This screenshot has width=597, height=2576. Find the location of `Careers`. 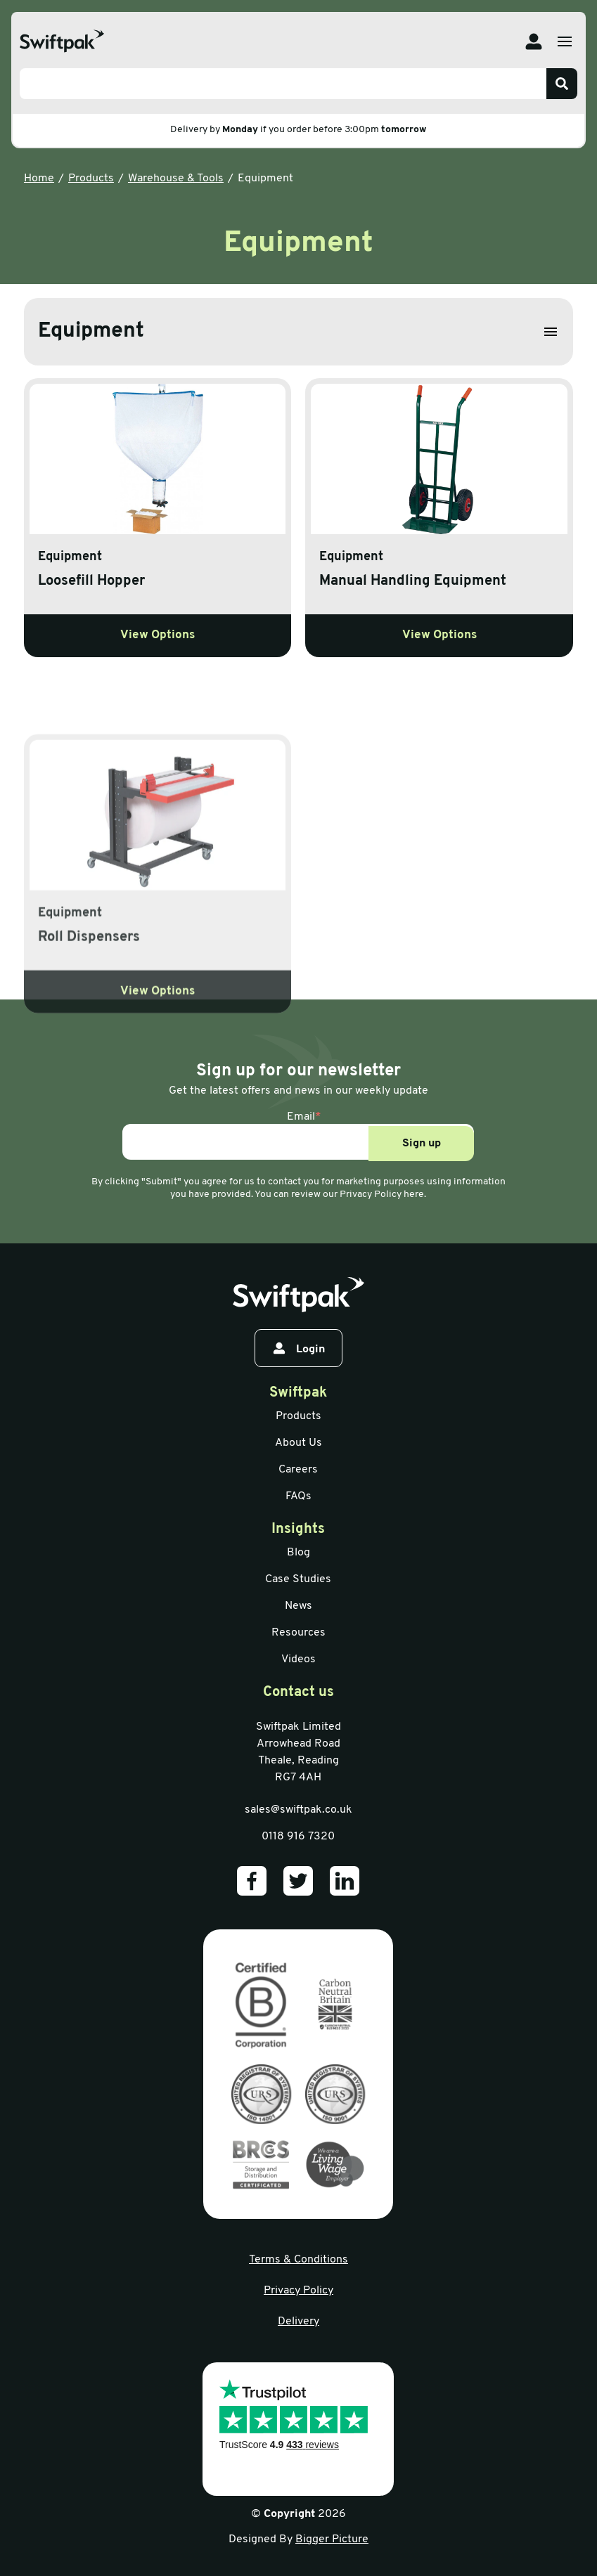

Careers is located at coordinates (298, 1469).